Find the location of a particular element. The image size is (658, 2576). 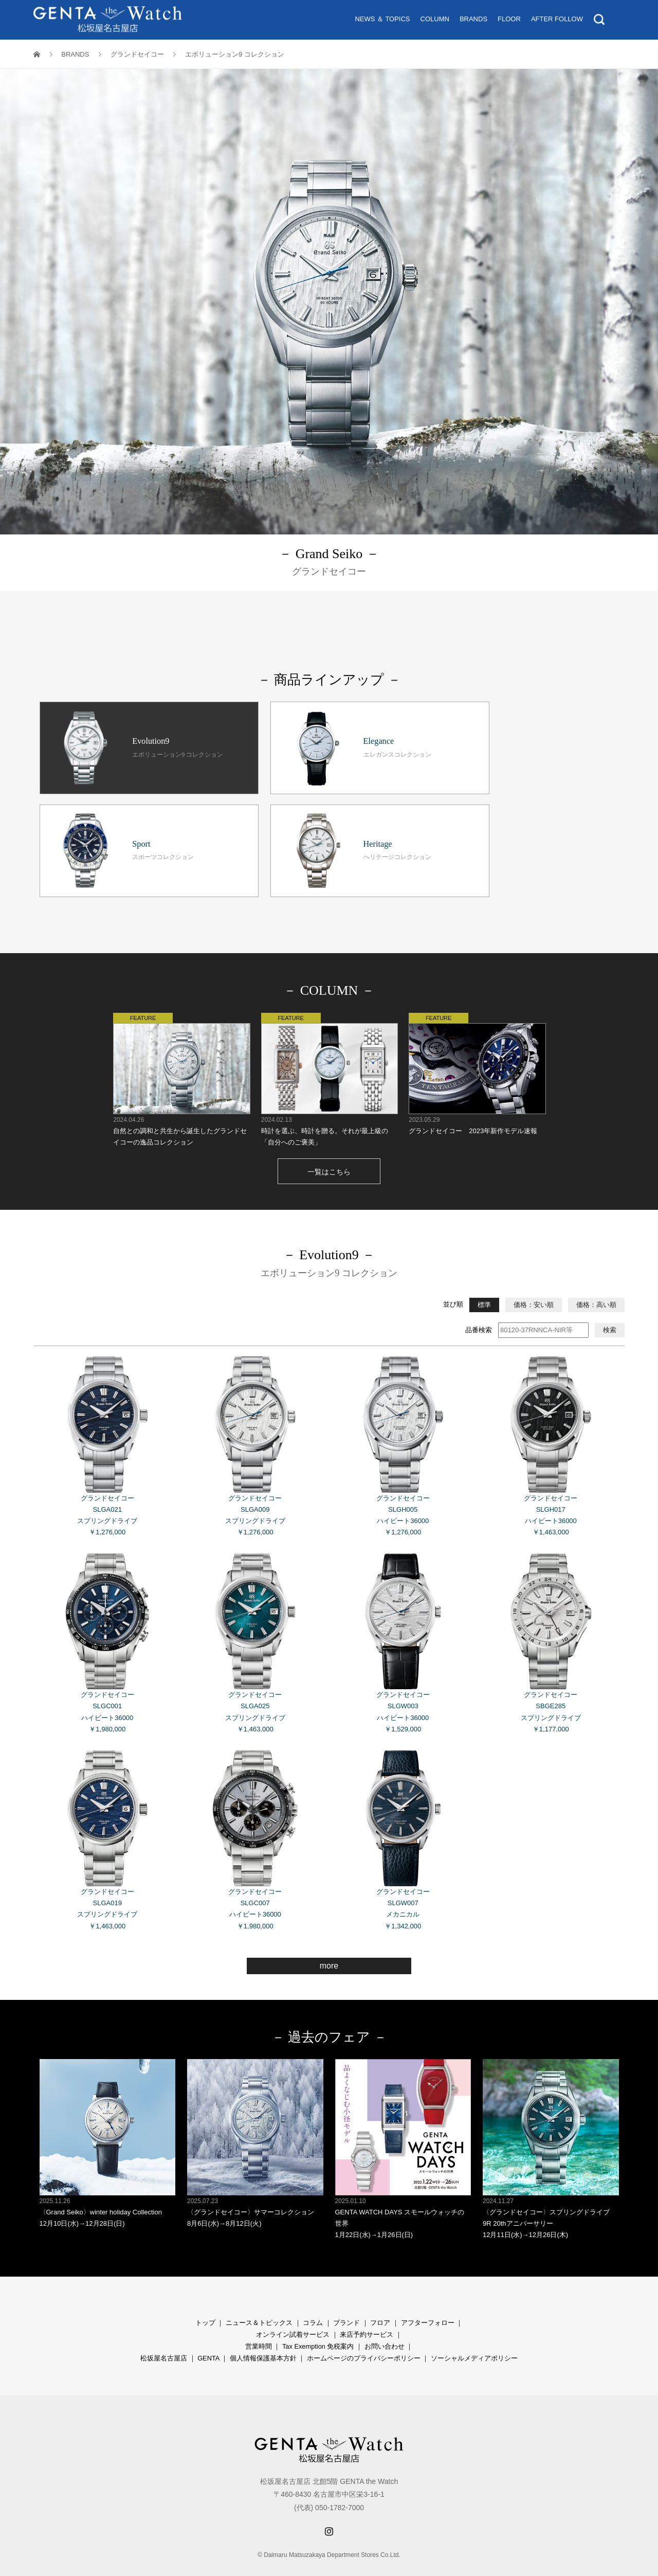

検索 is located at coordinates (609, 1307).